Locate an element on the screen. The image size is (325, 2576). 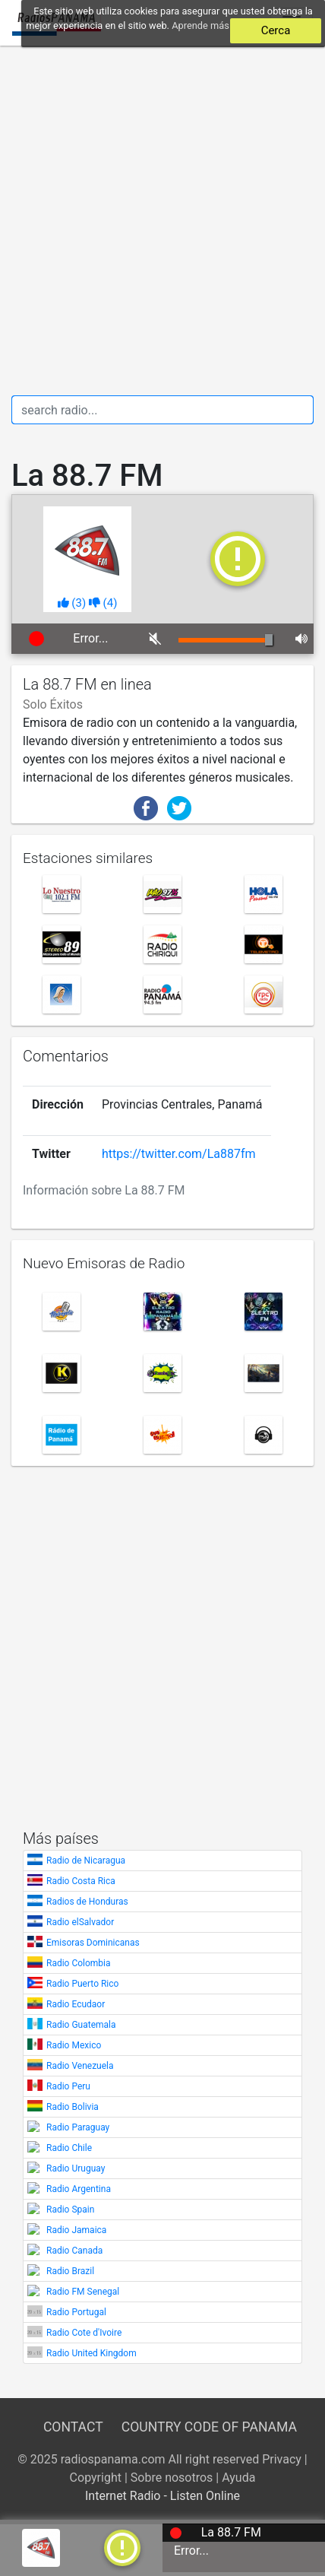
Radio Paraguay is located at coordinates (77, 2127).